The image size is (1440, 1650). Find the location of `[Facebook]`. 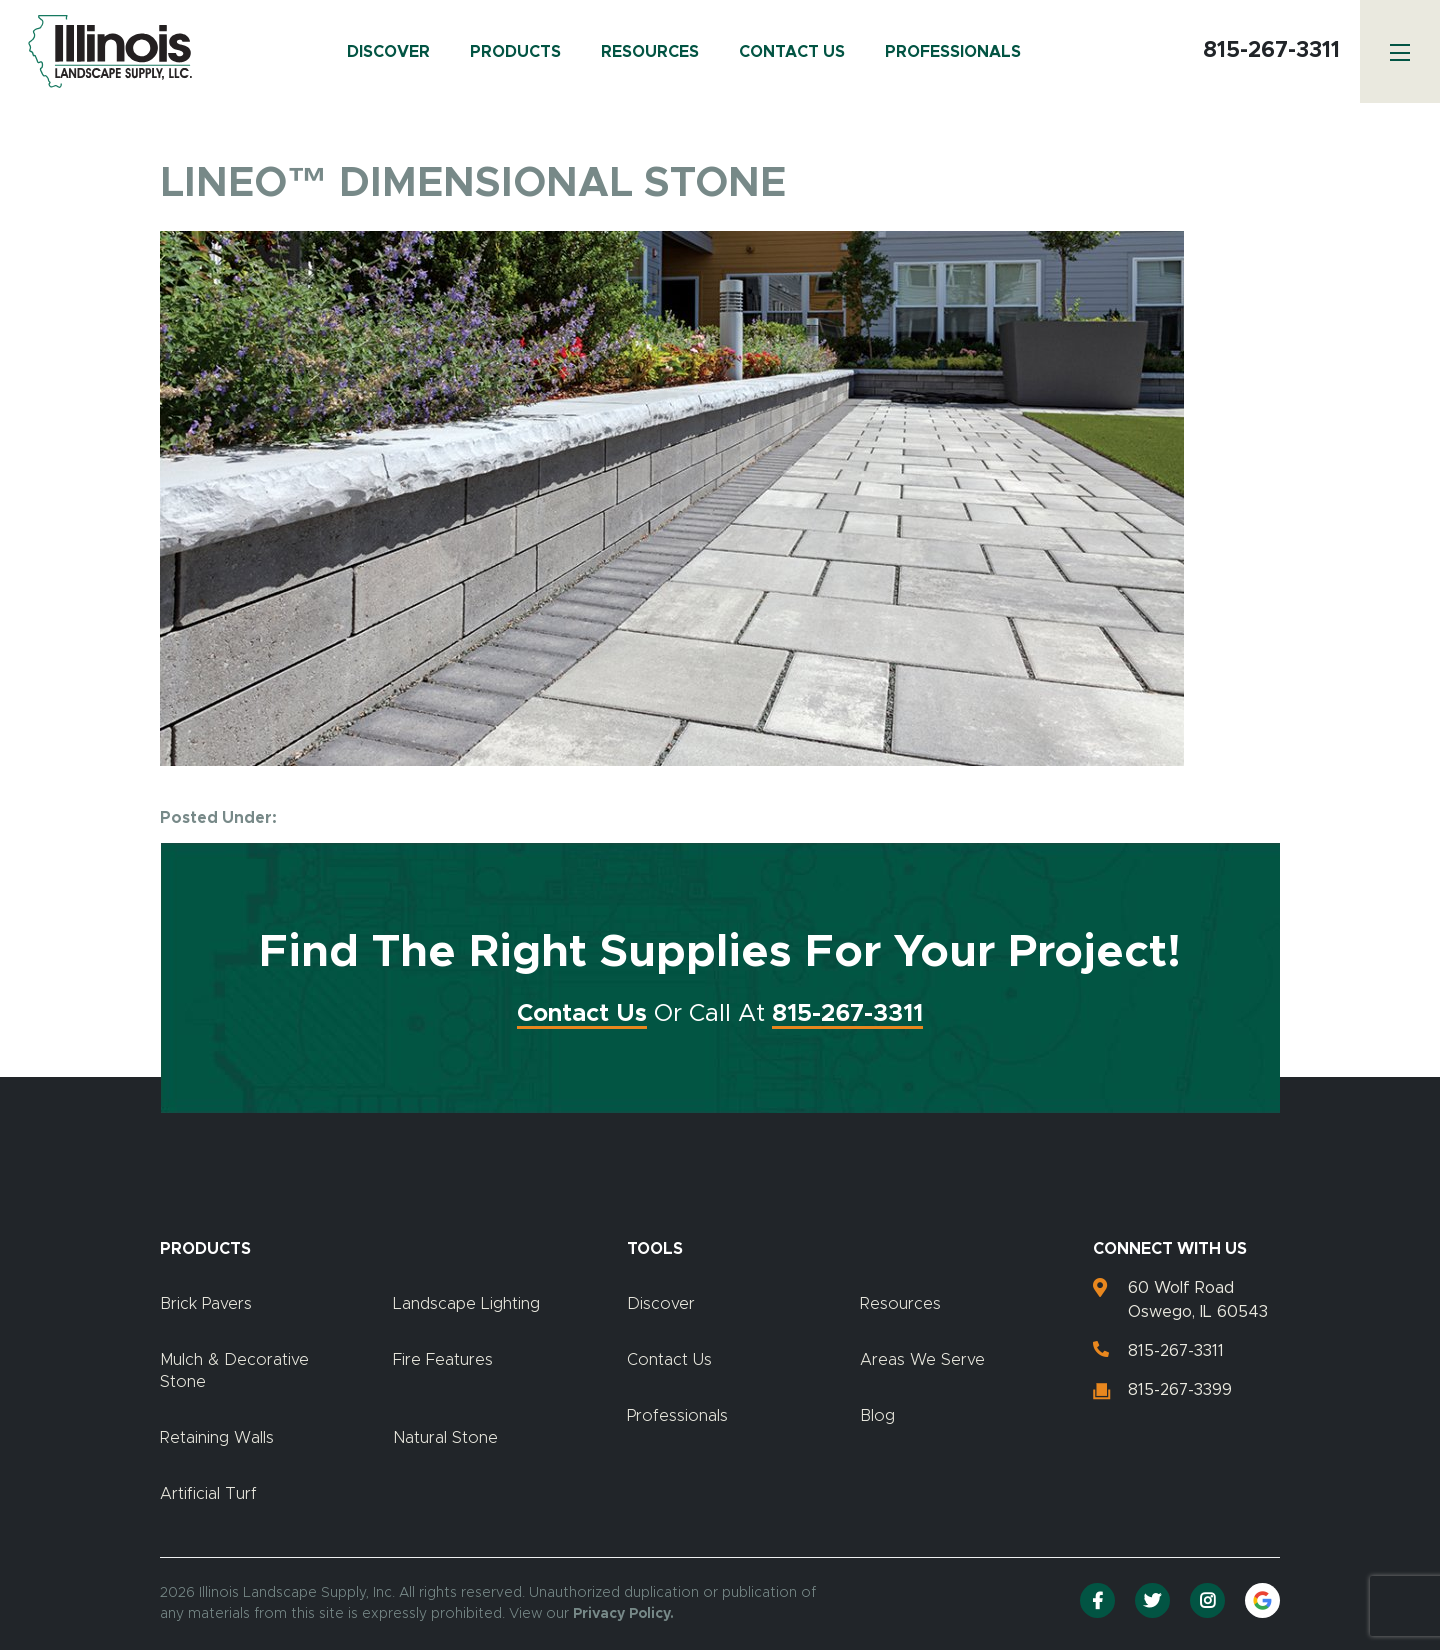

[Facebook] is located at coordinates (1097, 1600).